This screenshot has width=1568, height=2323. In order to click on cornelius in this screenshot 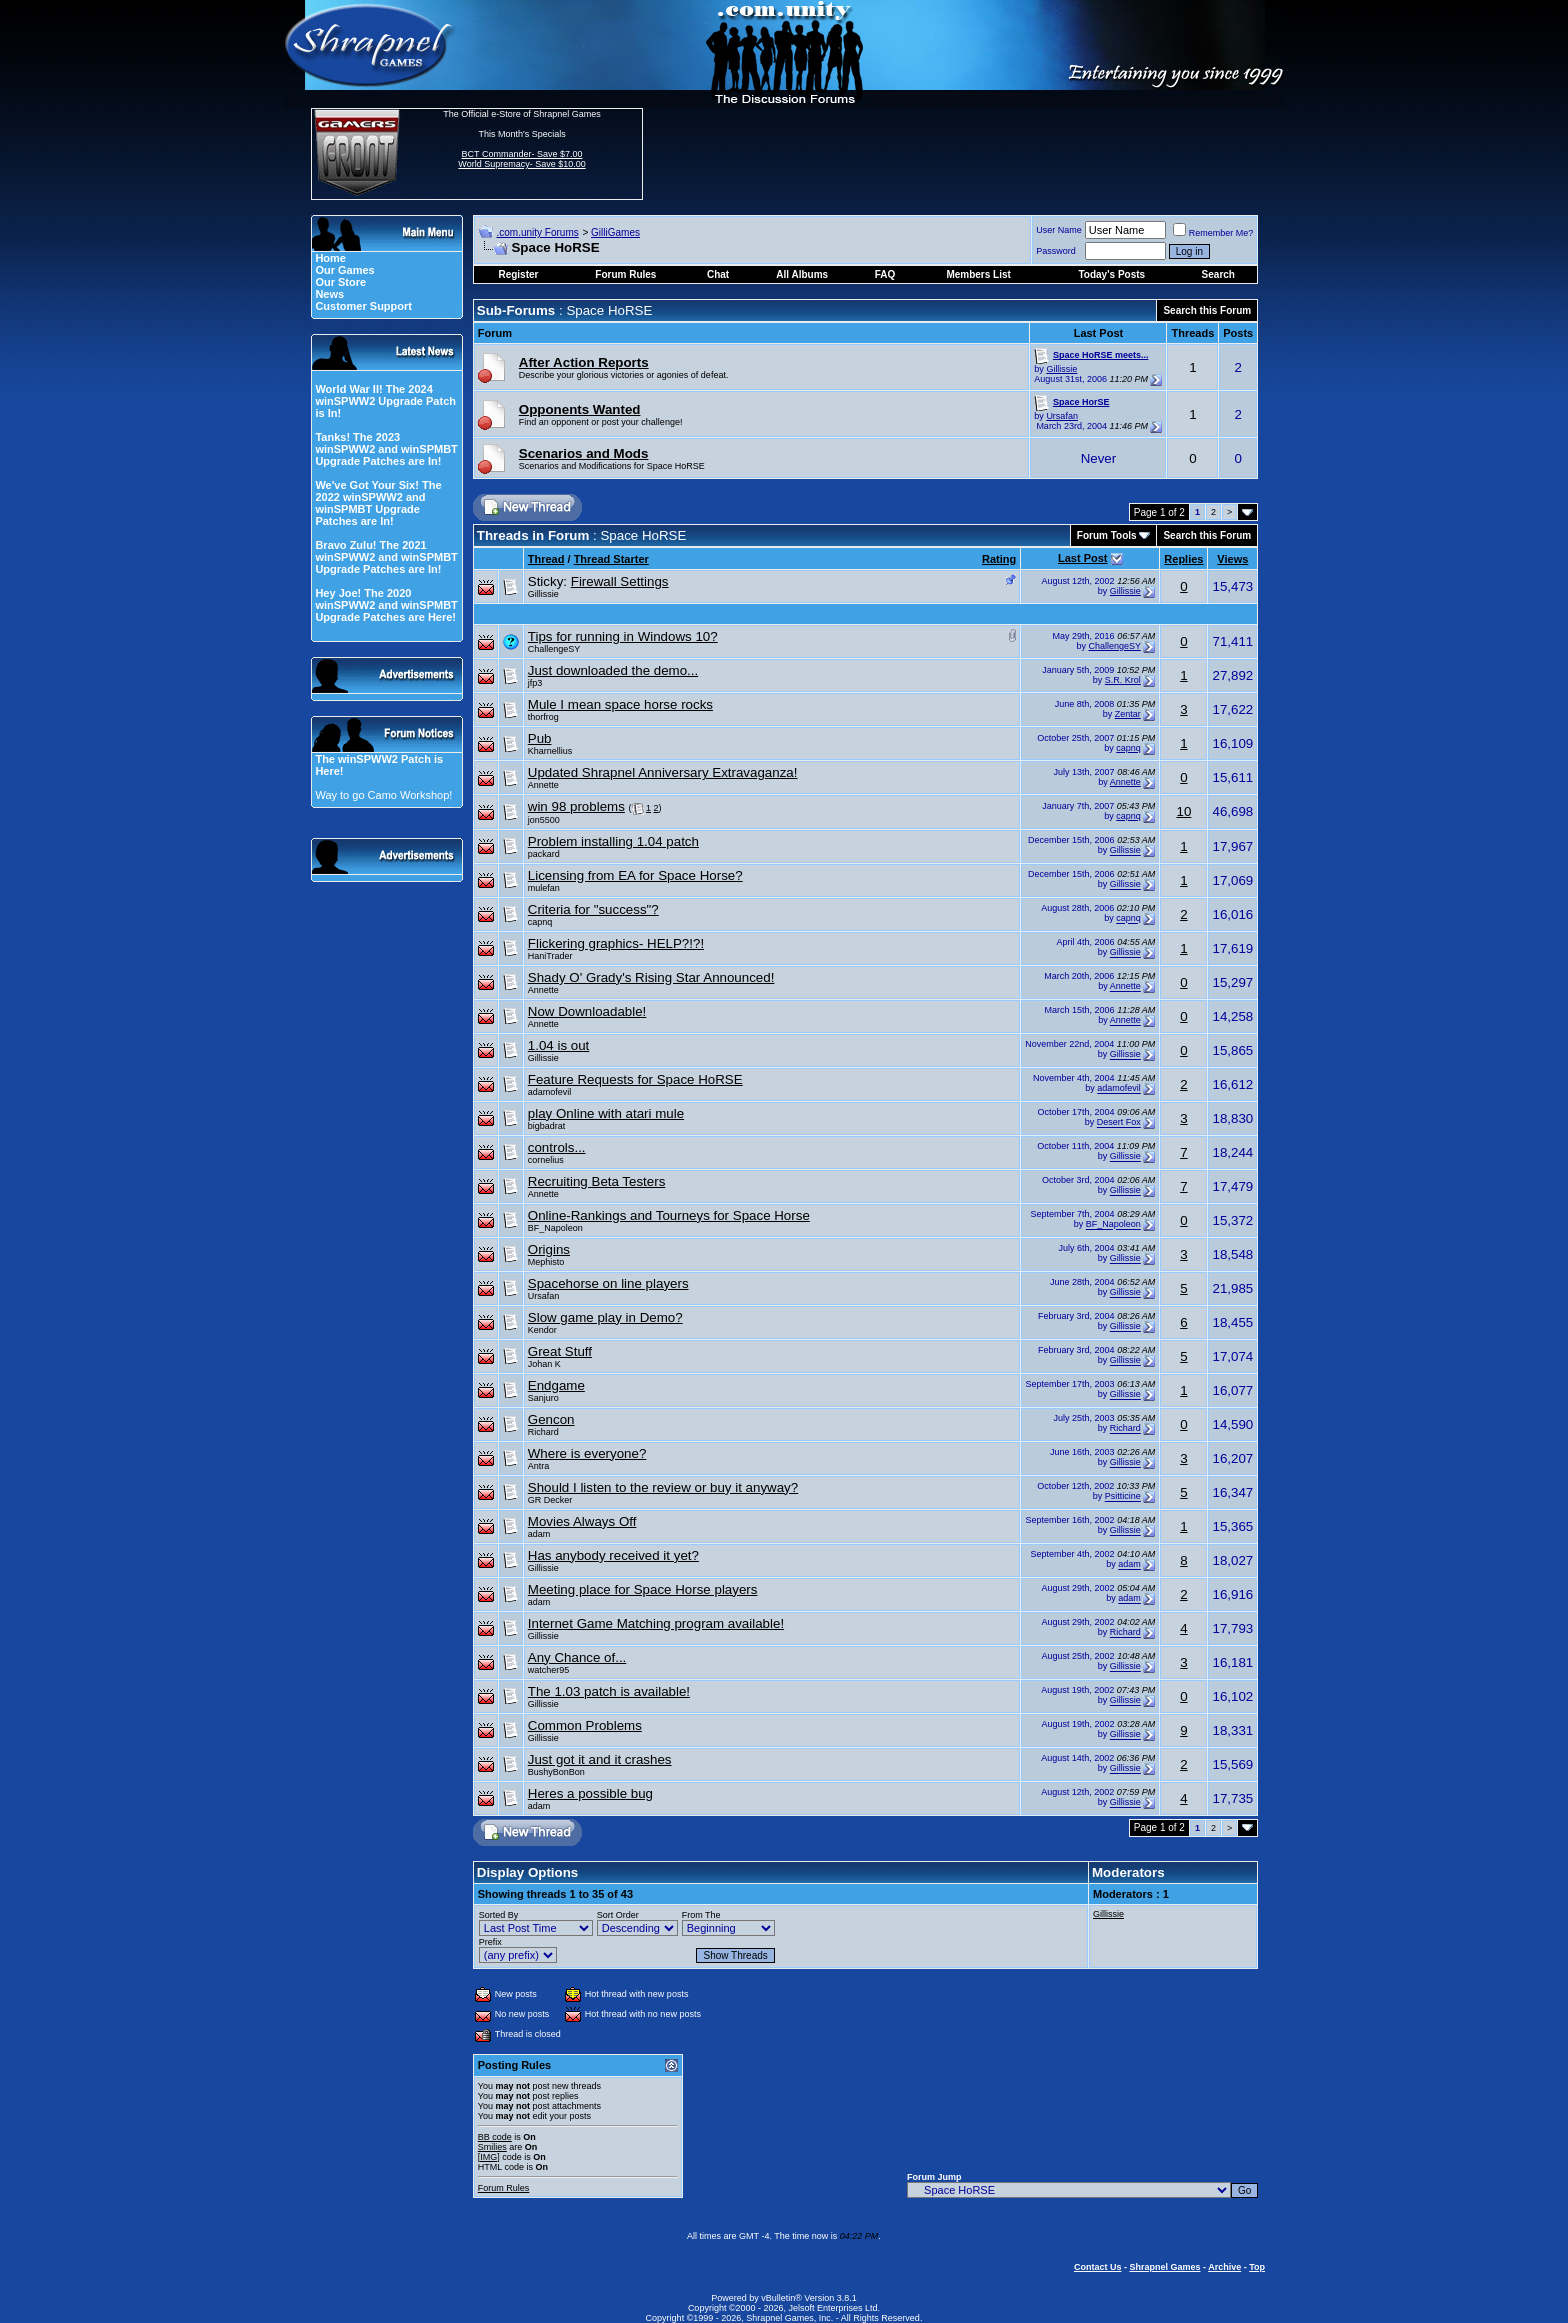, I will do `click(546, 1160)`.